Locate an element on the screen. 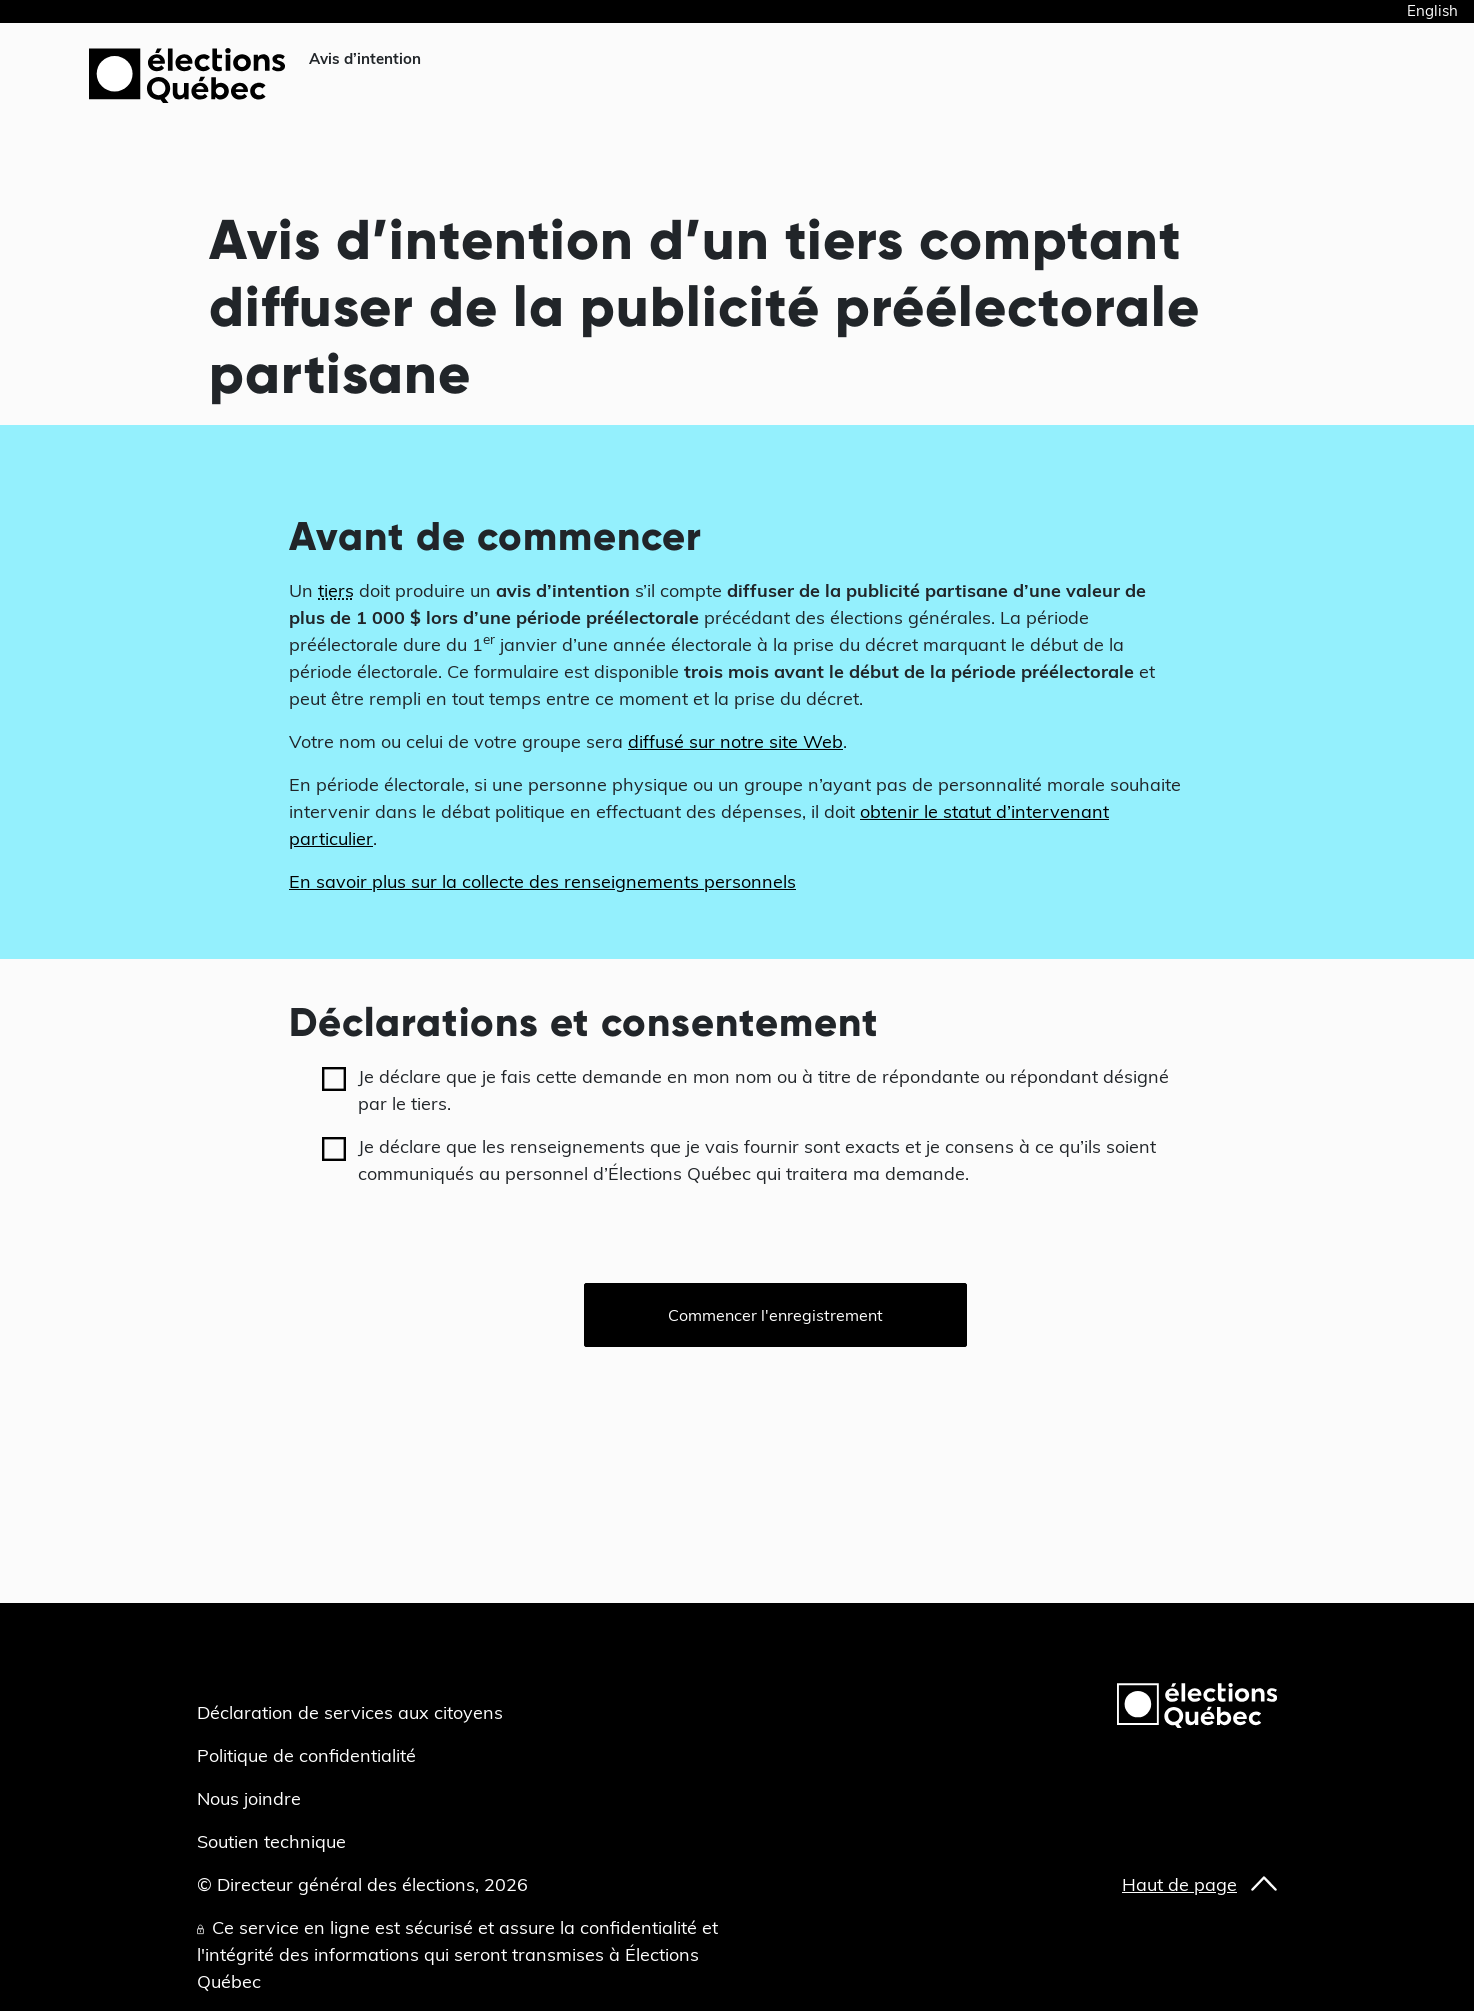 This screenshot has height=2011, width=1474. En savoir plus sur la collecte des renseignements personnels is located at coordinates (542, 881).